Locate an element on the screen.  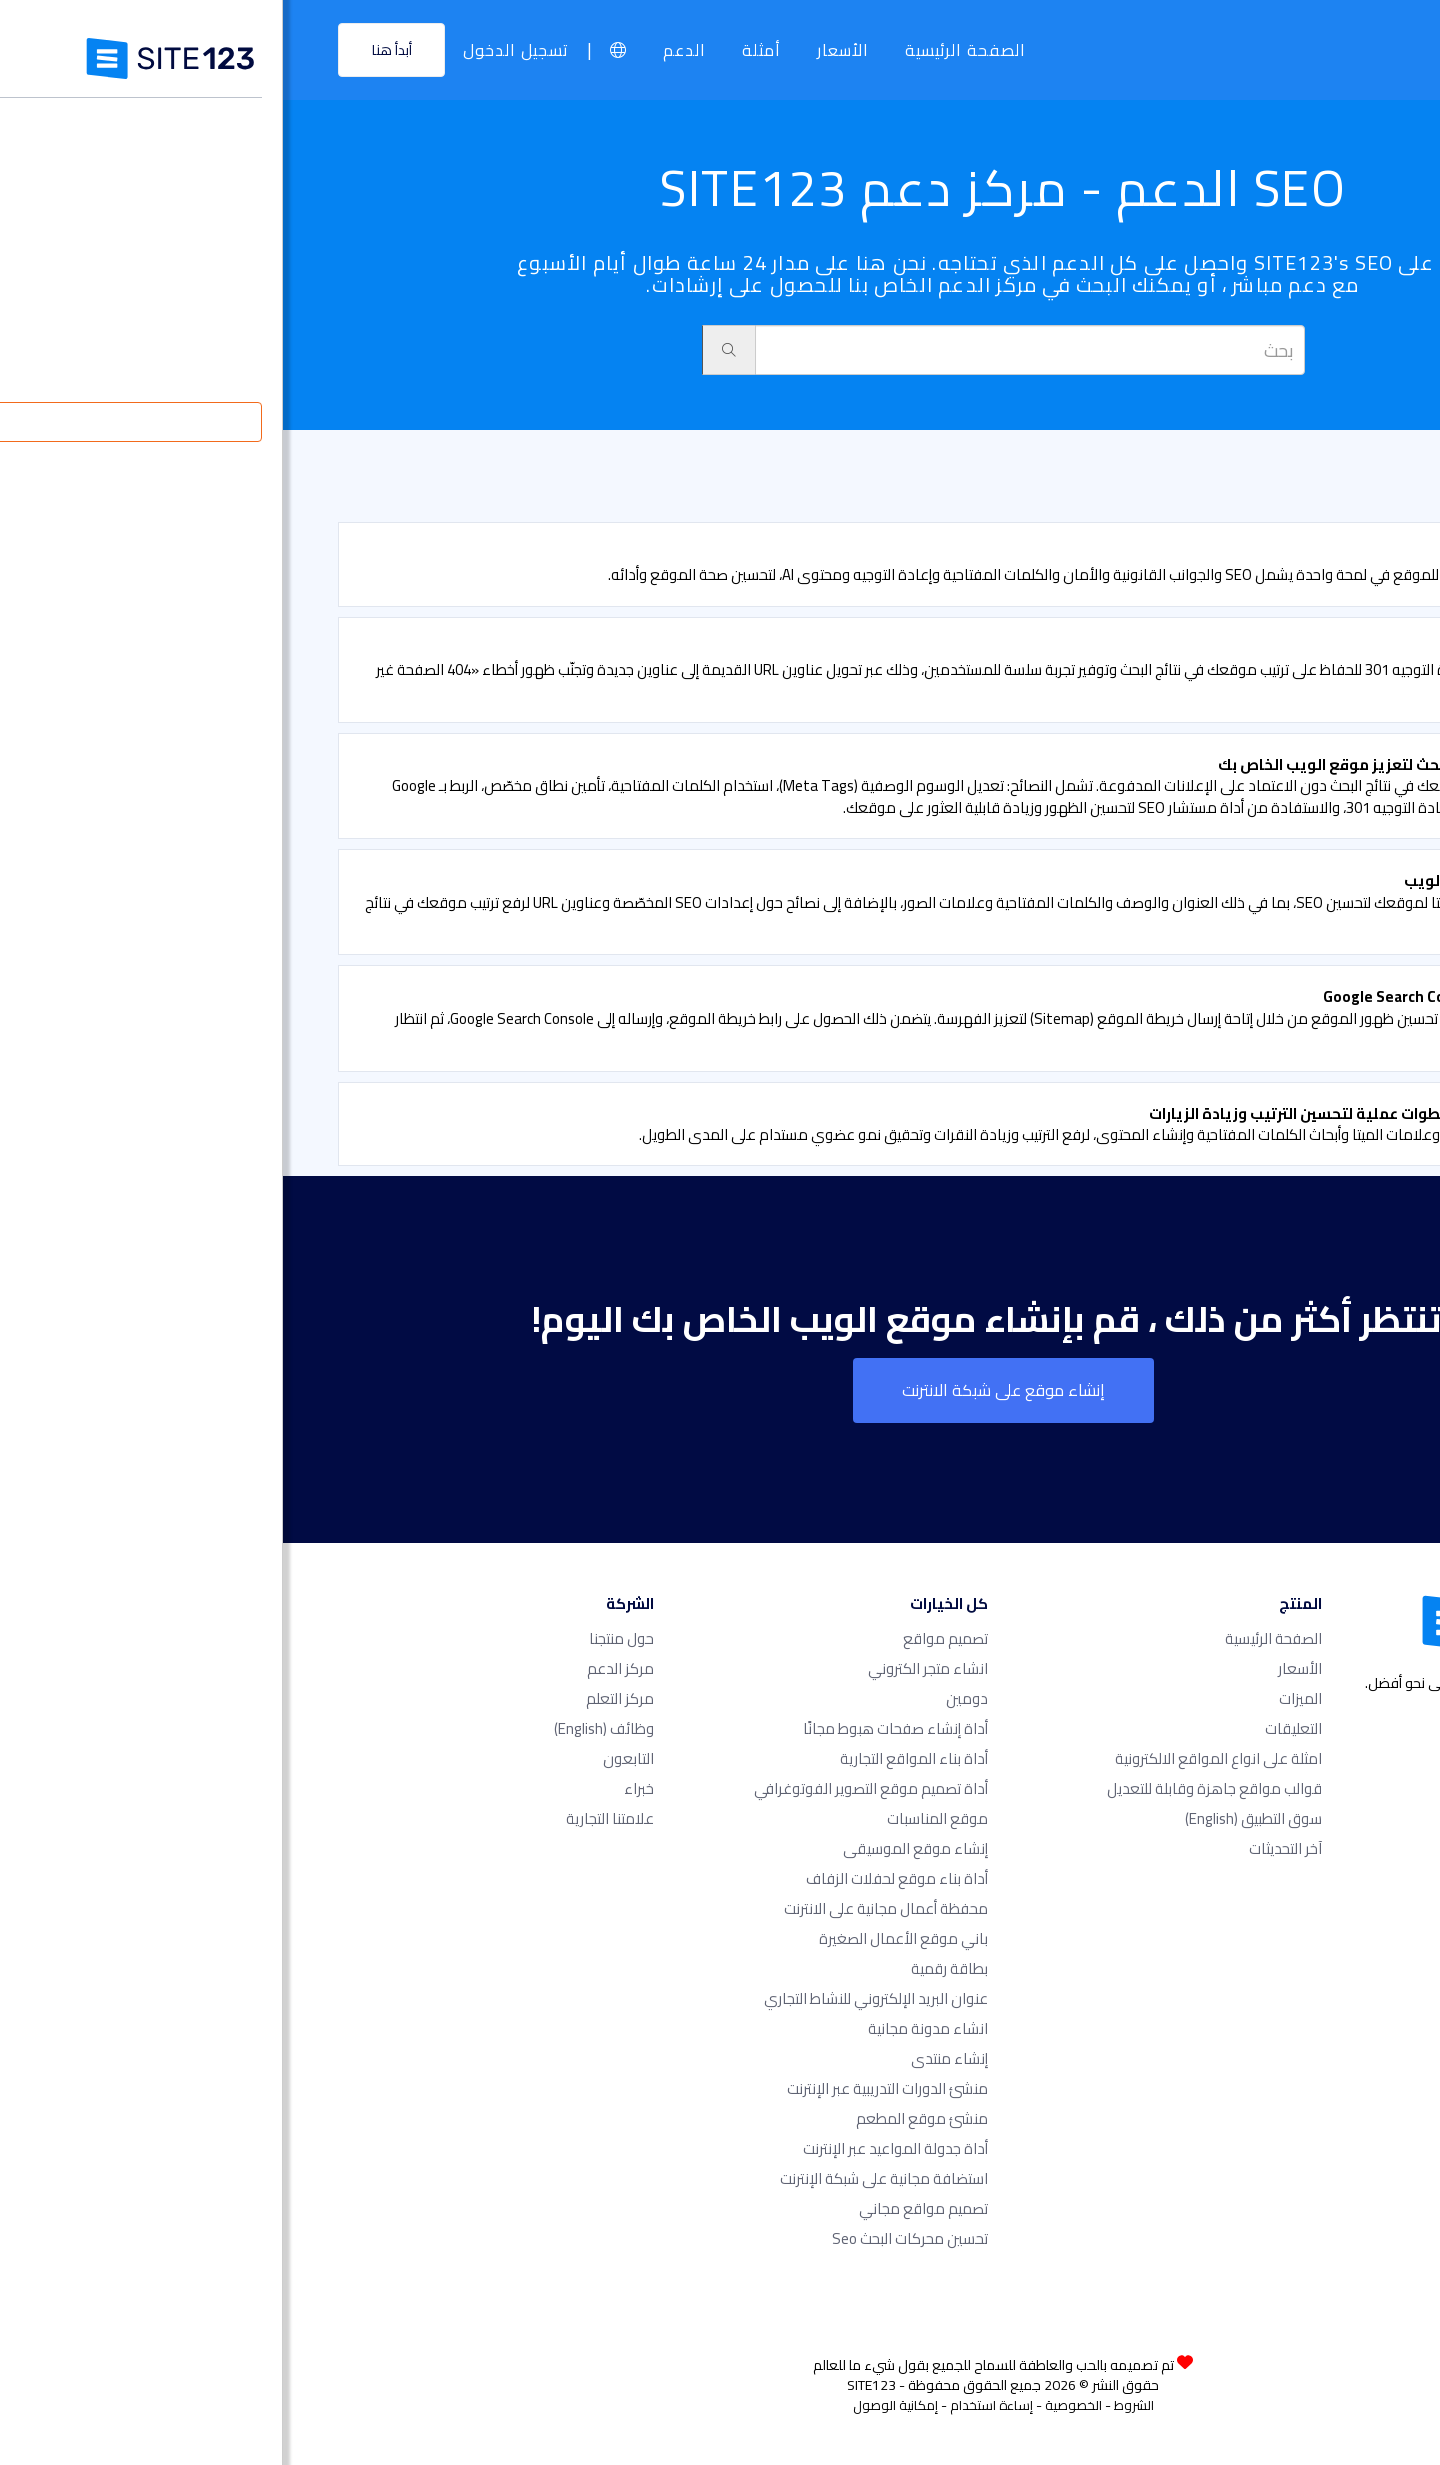
باني موقع الأعمال الصغيرة is located at coordinates (620, 1938).